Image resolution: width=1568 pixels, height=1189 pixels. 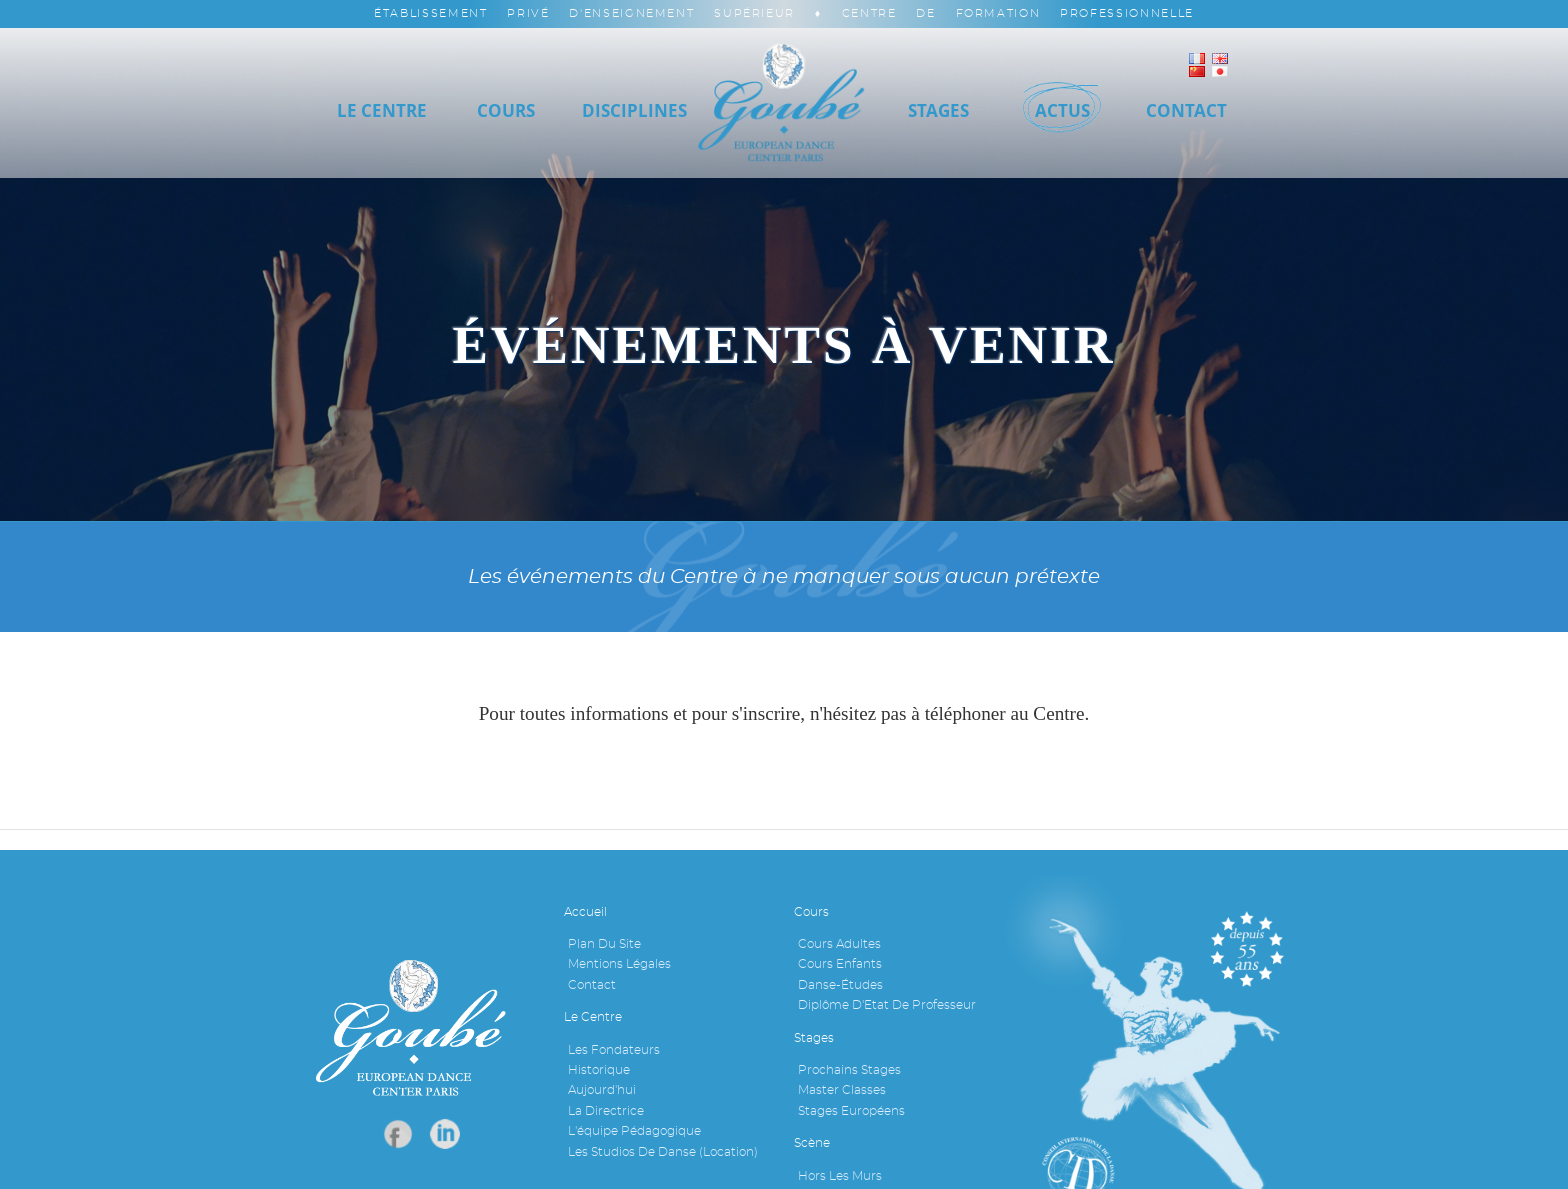 I want to click on Stages, so click(x=938, y=110).